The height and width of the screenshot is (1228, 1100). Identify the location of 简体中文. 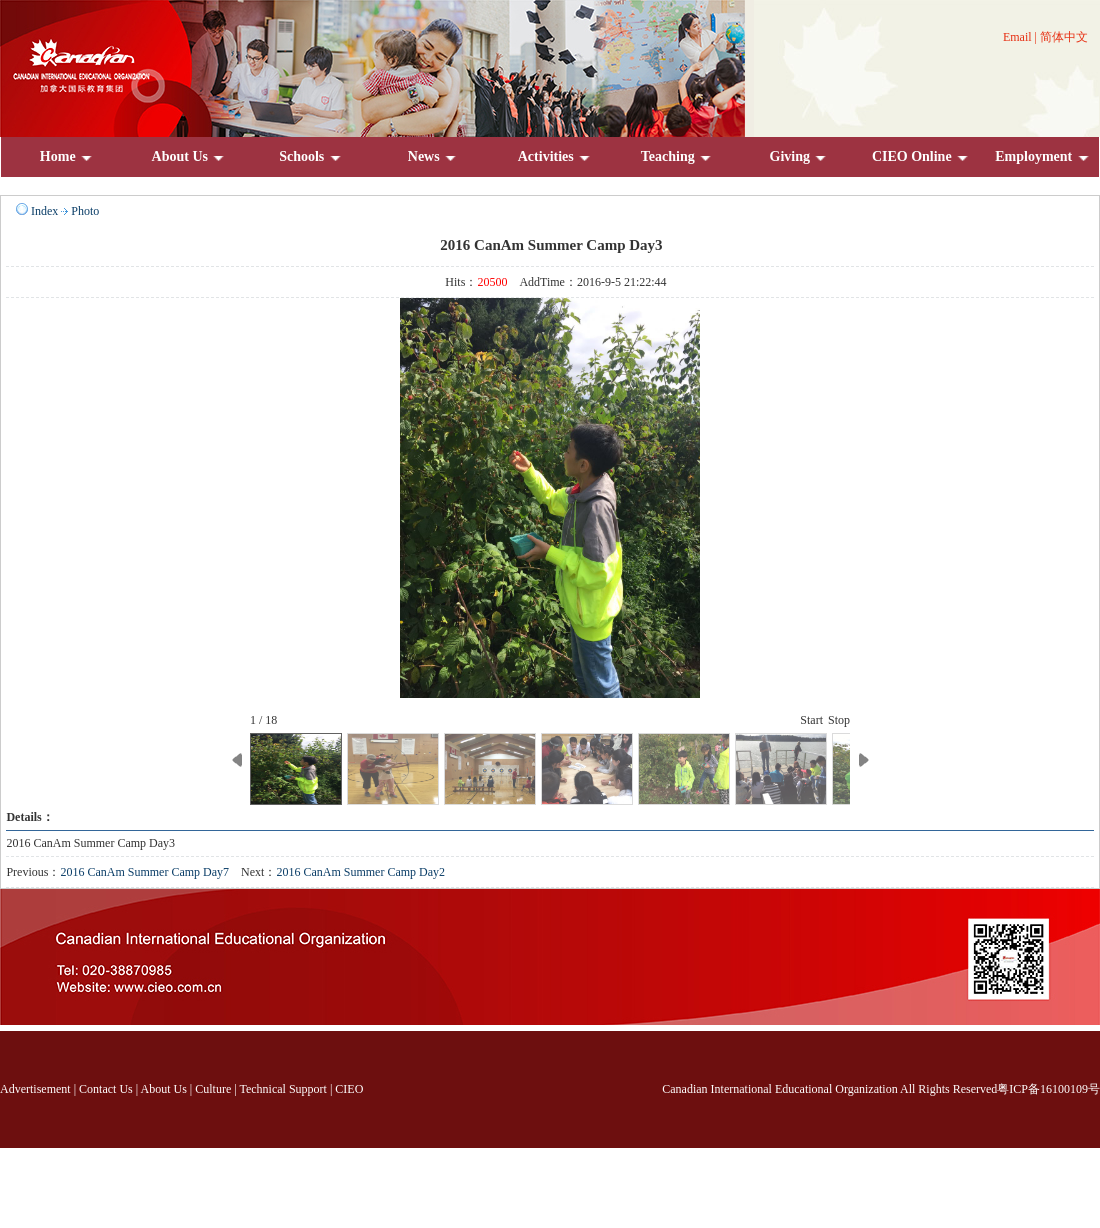
(1064, 37).